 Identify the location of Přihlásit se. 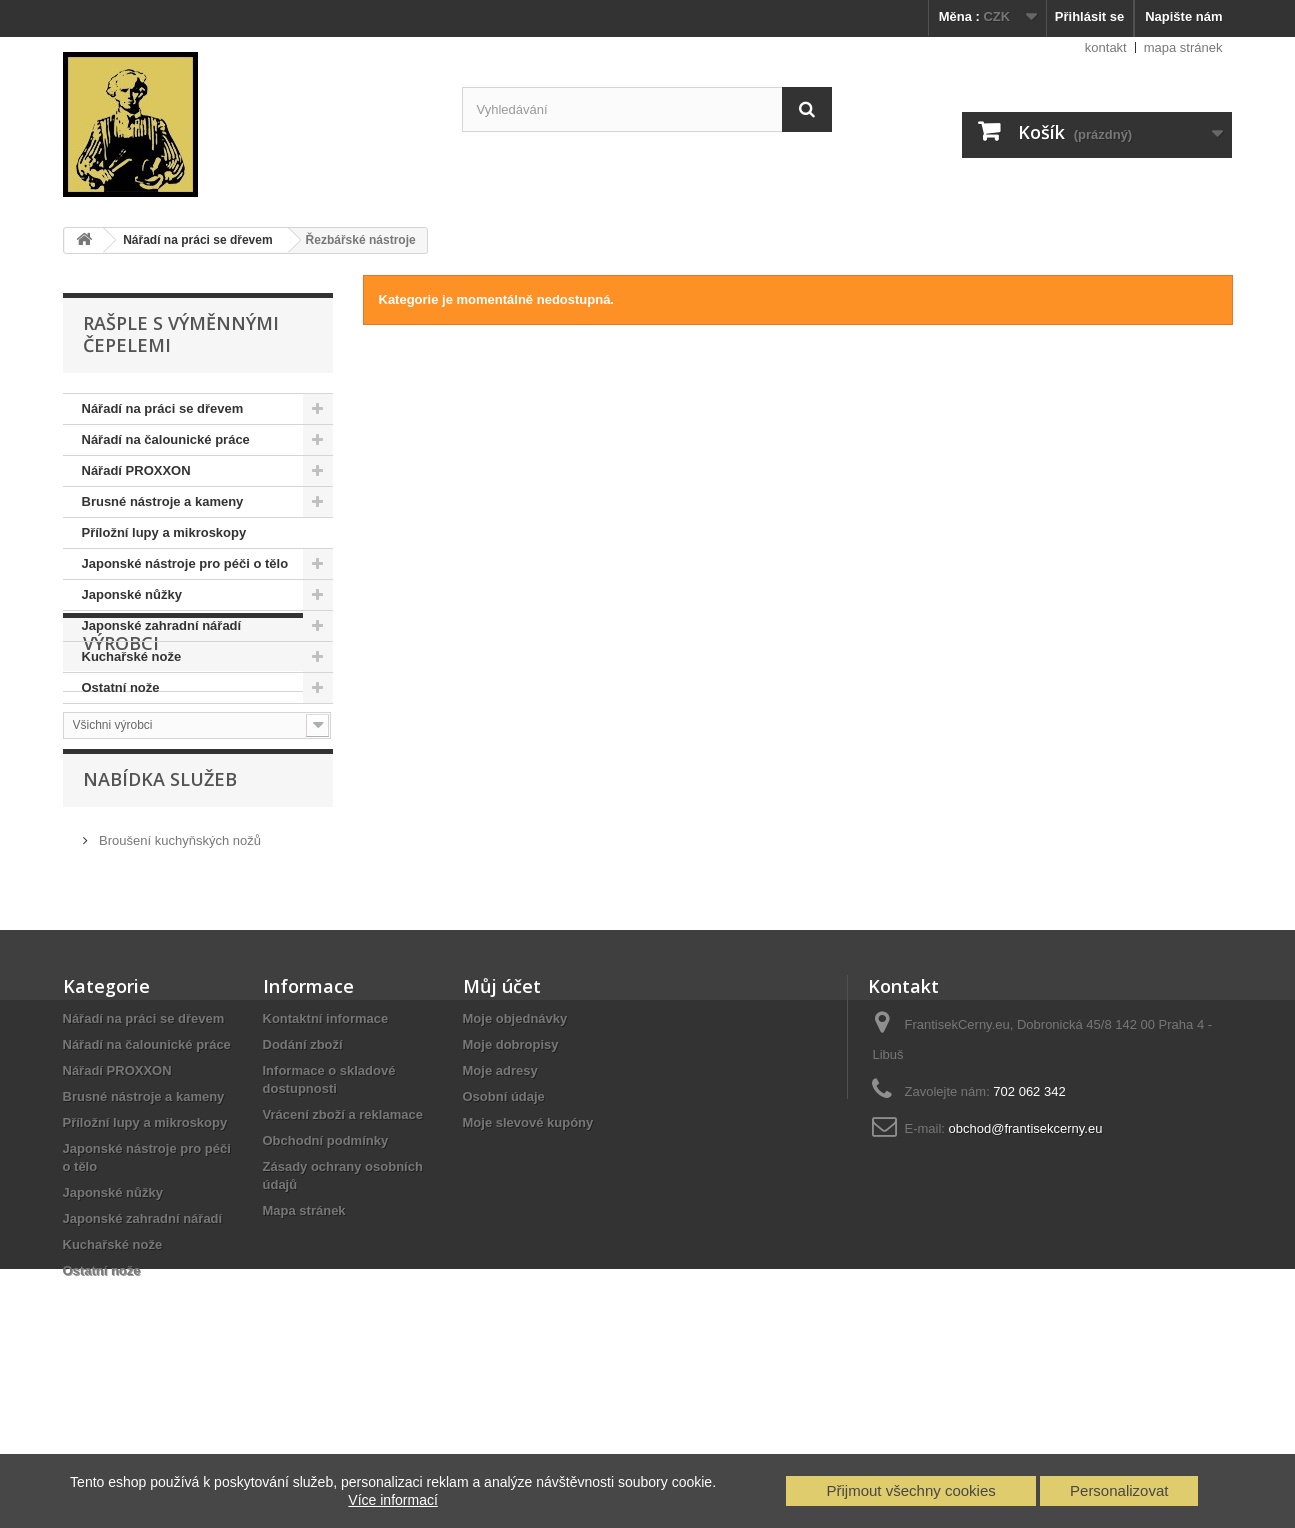
(1089, 16).